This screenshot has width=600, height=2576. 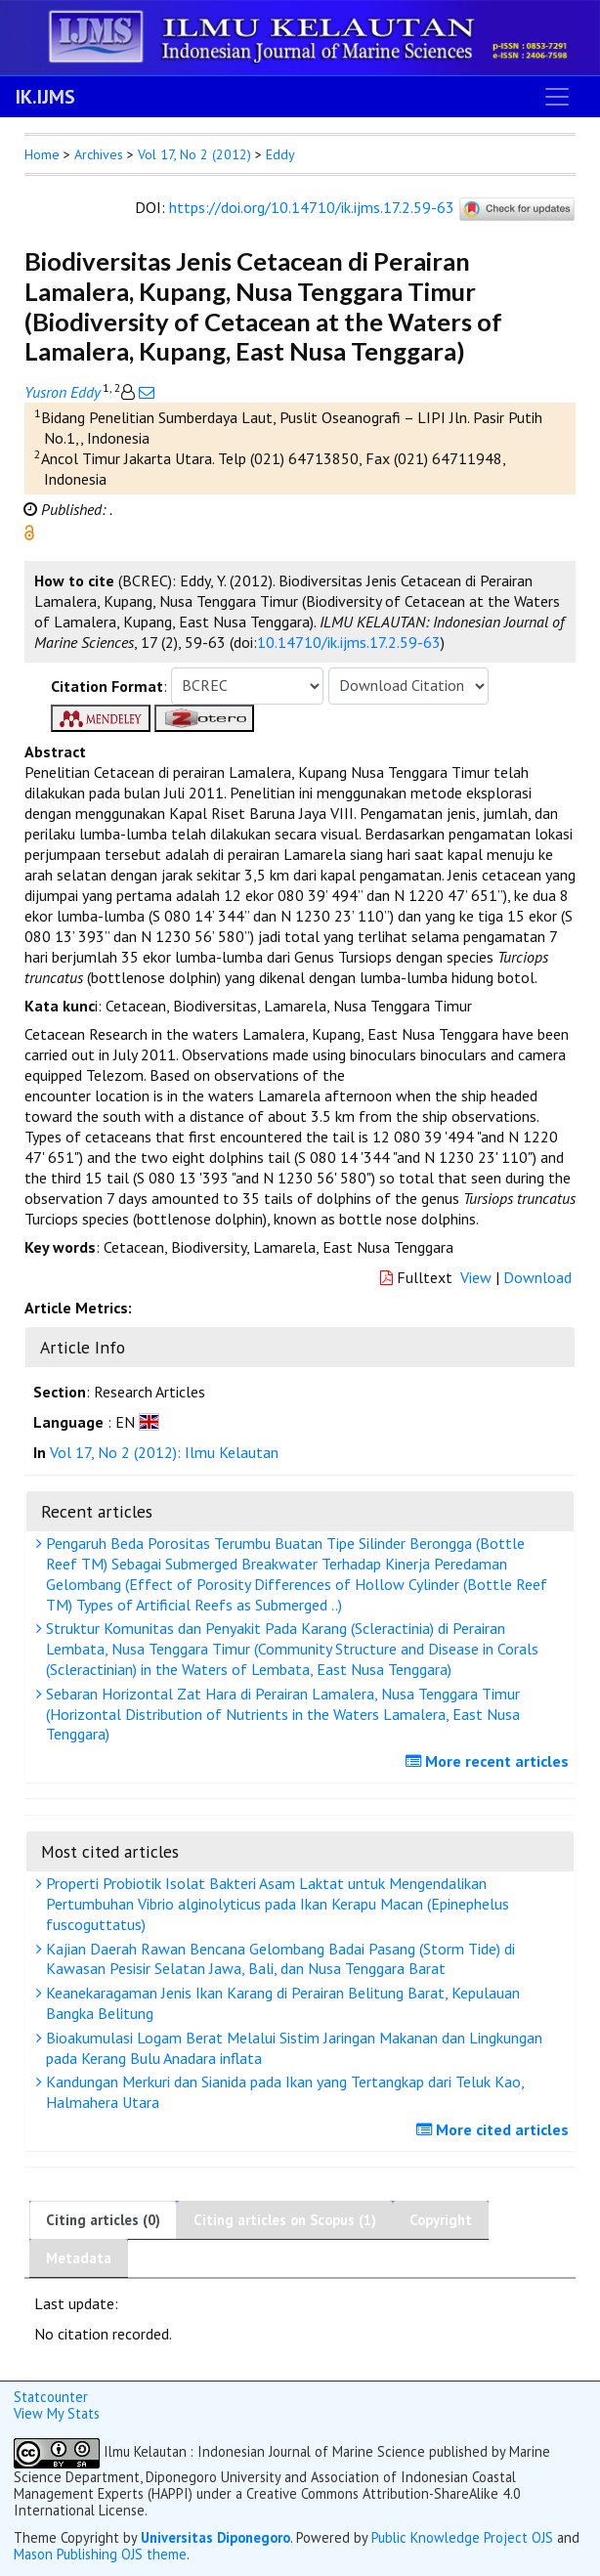 I want to click on Vol 17, No 2 (2012): Ilmu Kelautan, so click(x=164, y=1452).